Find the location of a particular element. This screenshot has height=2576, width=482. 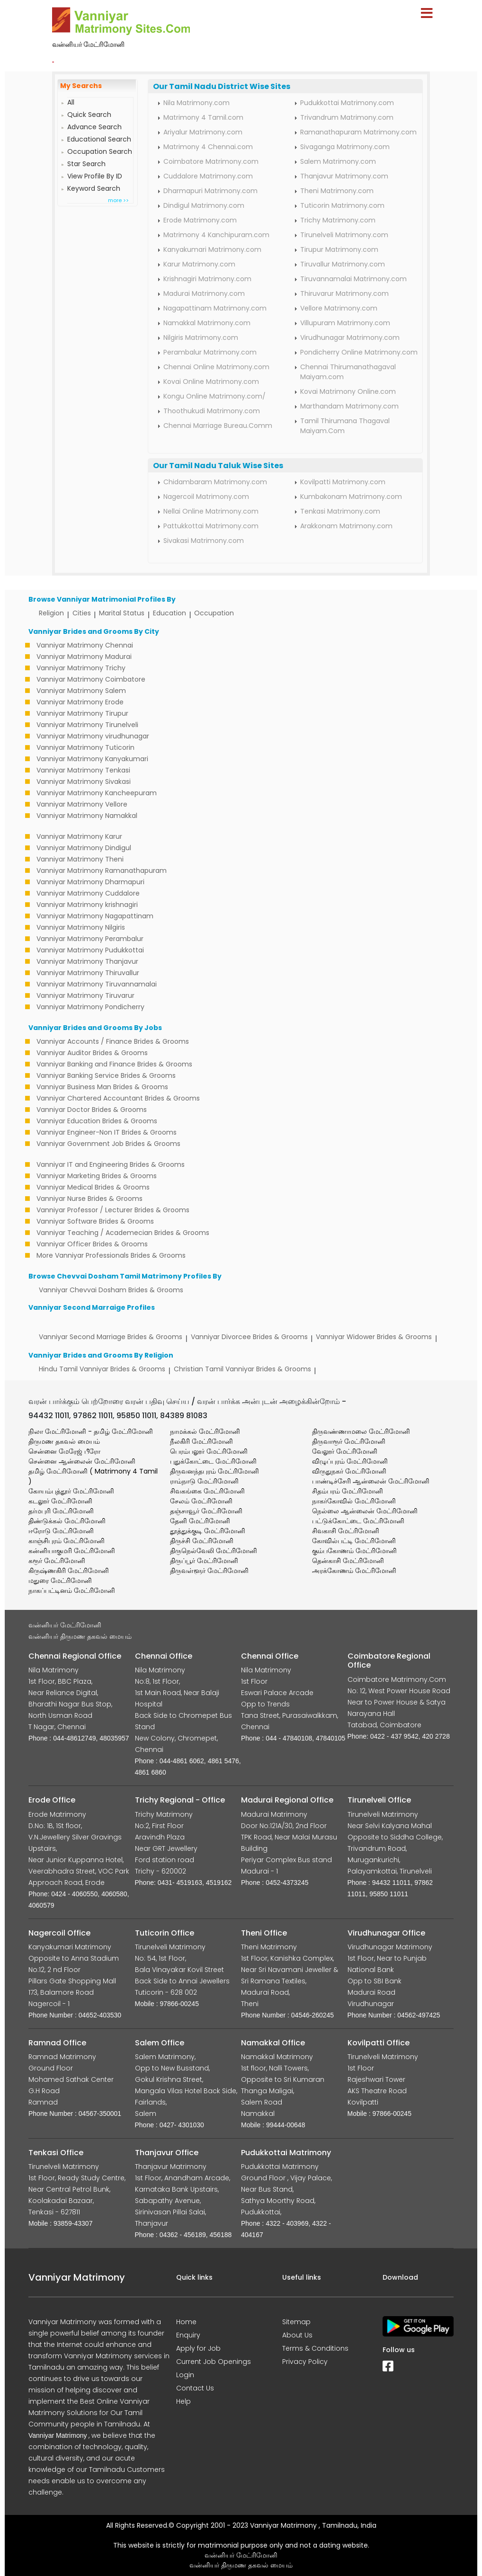

Vanniyar Marketing Brides & Grooms is located at coordinates (96, 1176).